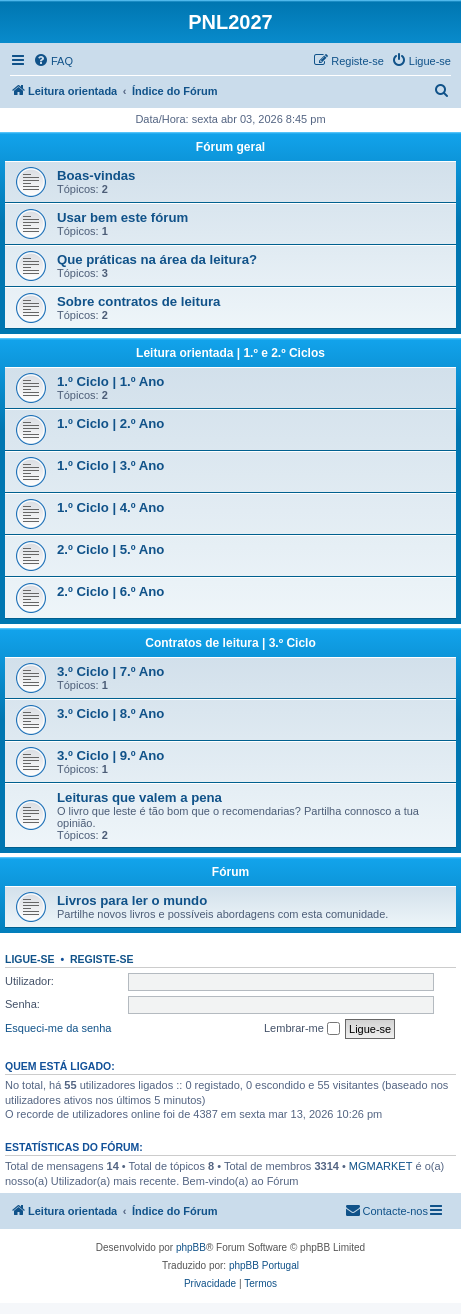 Image resolution: width=461 pixels, height=1314 pixels. What do you see at coordinates (138, 301) in the screenshot?
I see `Sobre contratos de leitura` at bounding box center [138, 301].